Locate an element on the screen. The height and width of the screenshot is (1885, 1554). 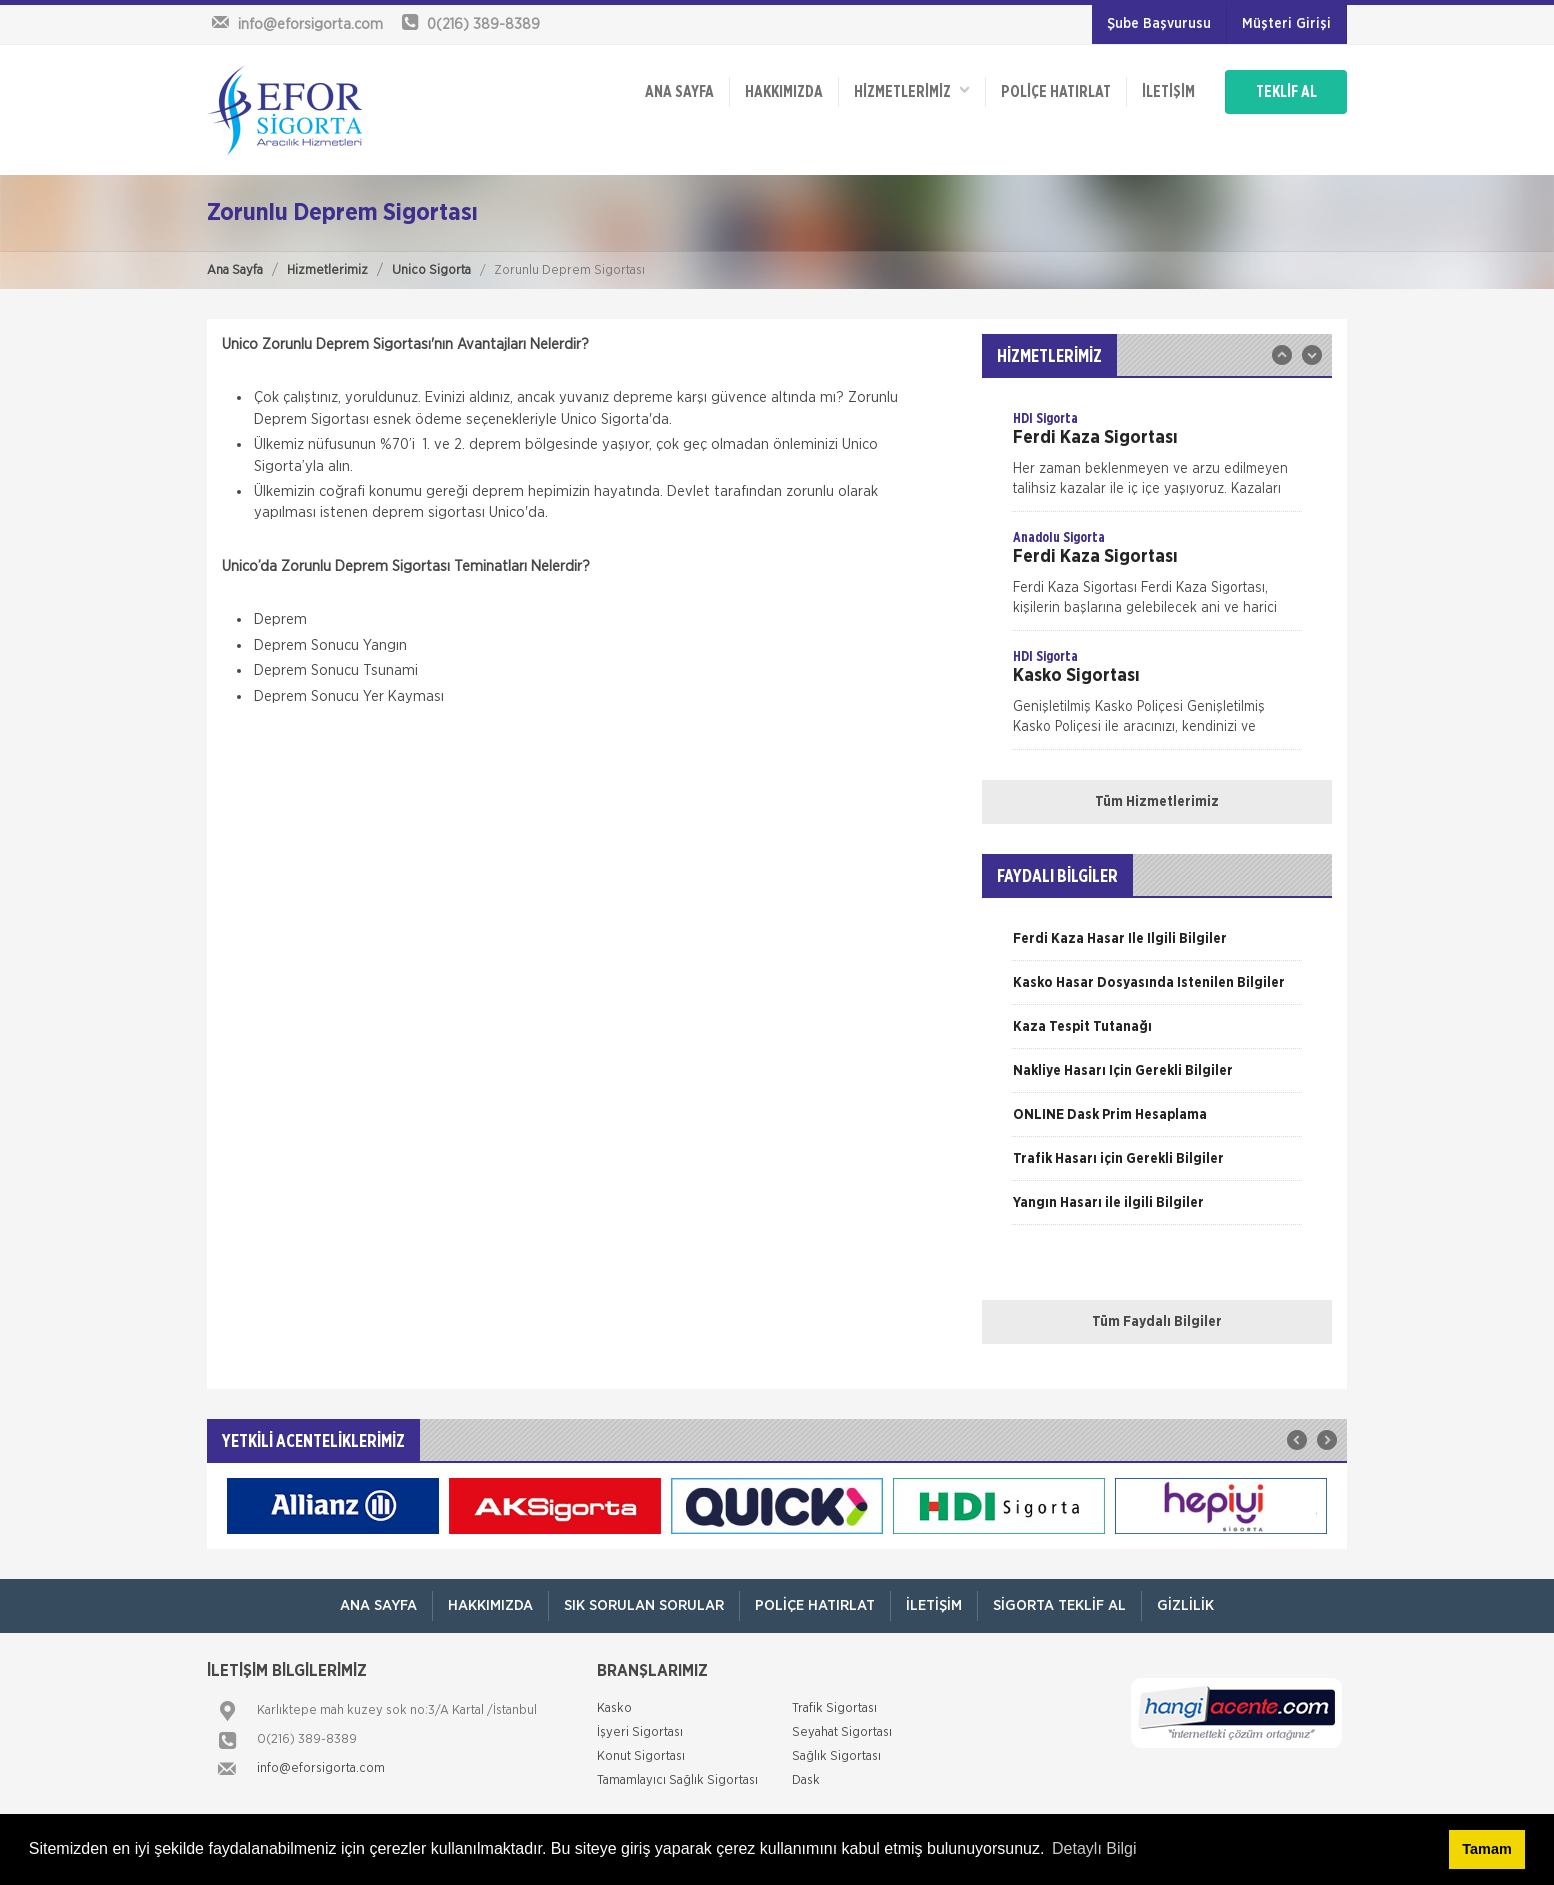
Tüm Faydalı Bilgiler is located at coordinates (1157, 1322).